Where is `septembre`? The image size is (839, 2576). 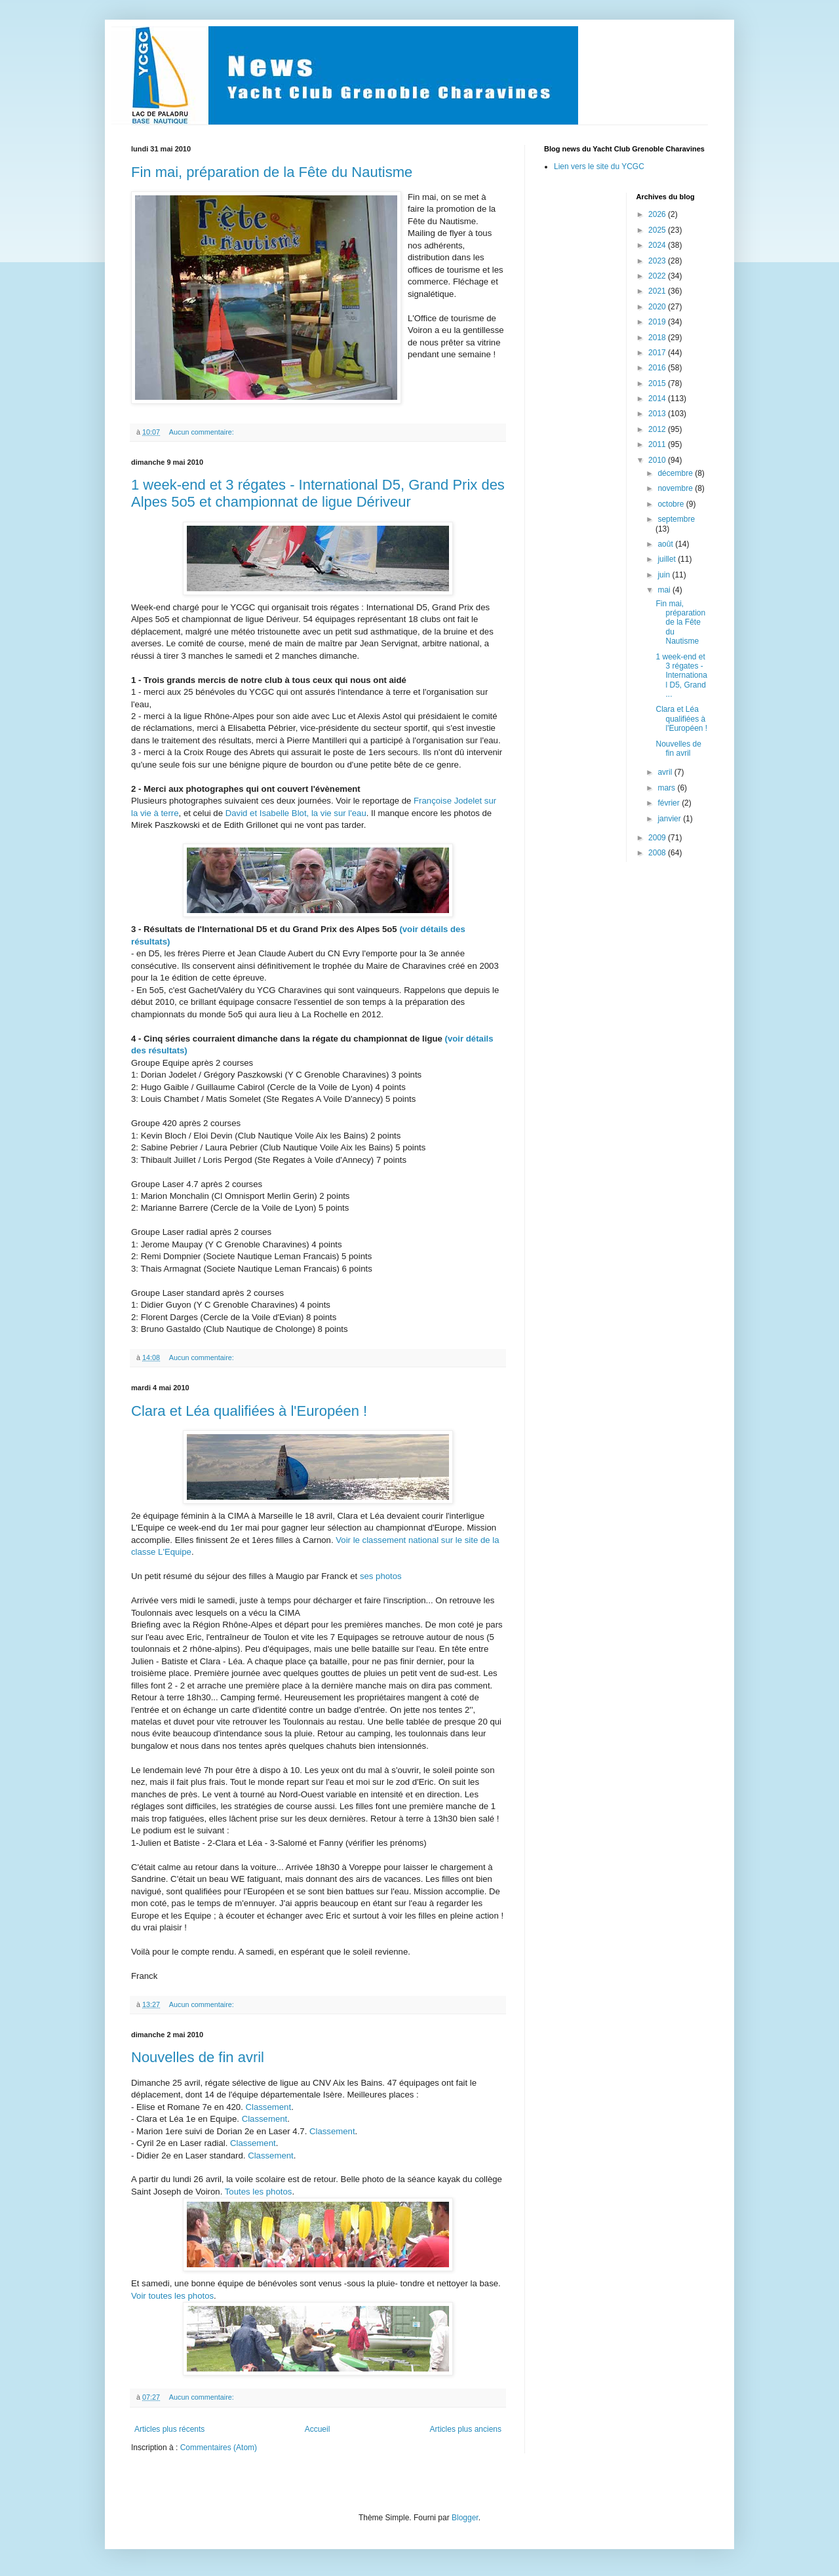 septembre is located at coordinates (676, 519).